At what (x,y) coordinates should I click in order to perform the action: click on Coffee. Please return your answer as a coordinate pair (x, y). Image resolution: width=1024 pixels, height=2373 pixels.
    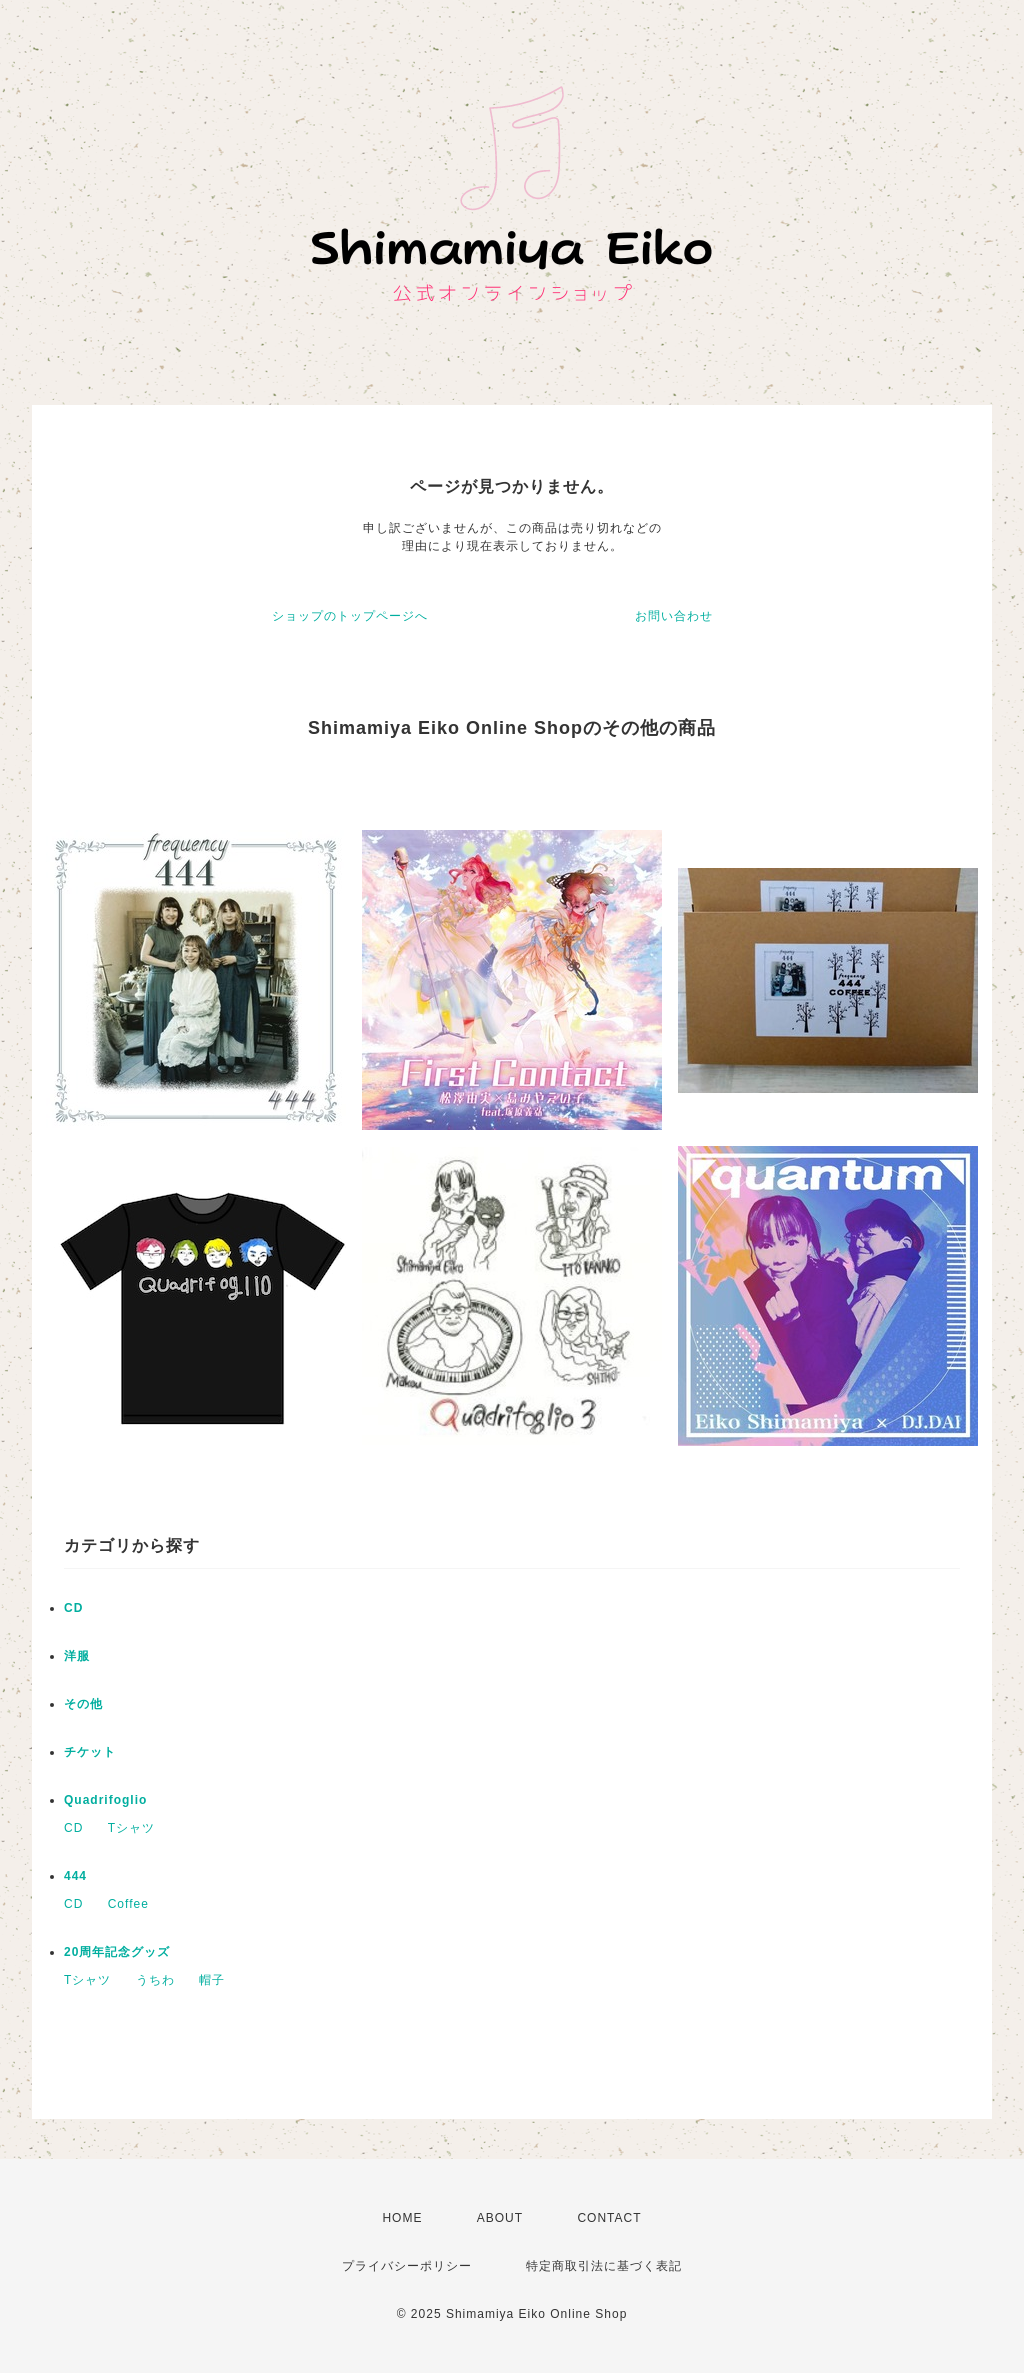
    Looking at the image, I should click on (128, 1904).